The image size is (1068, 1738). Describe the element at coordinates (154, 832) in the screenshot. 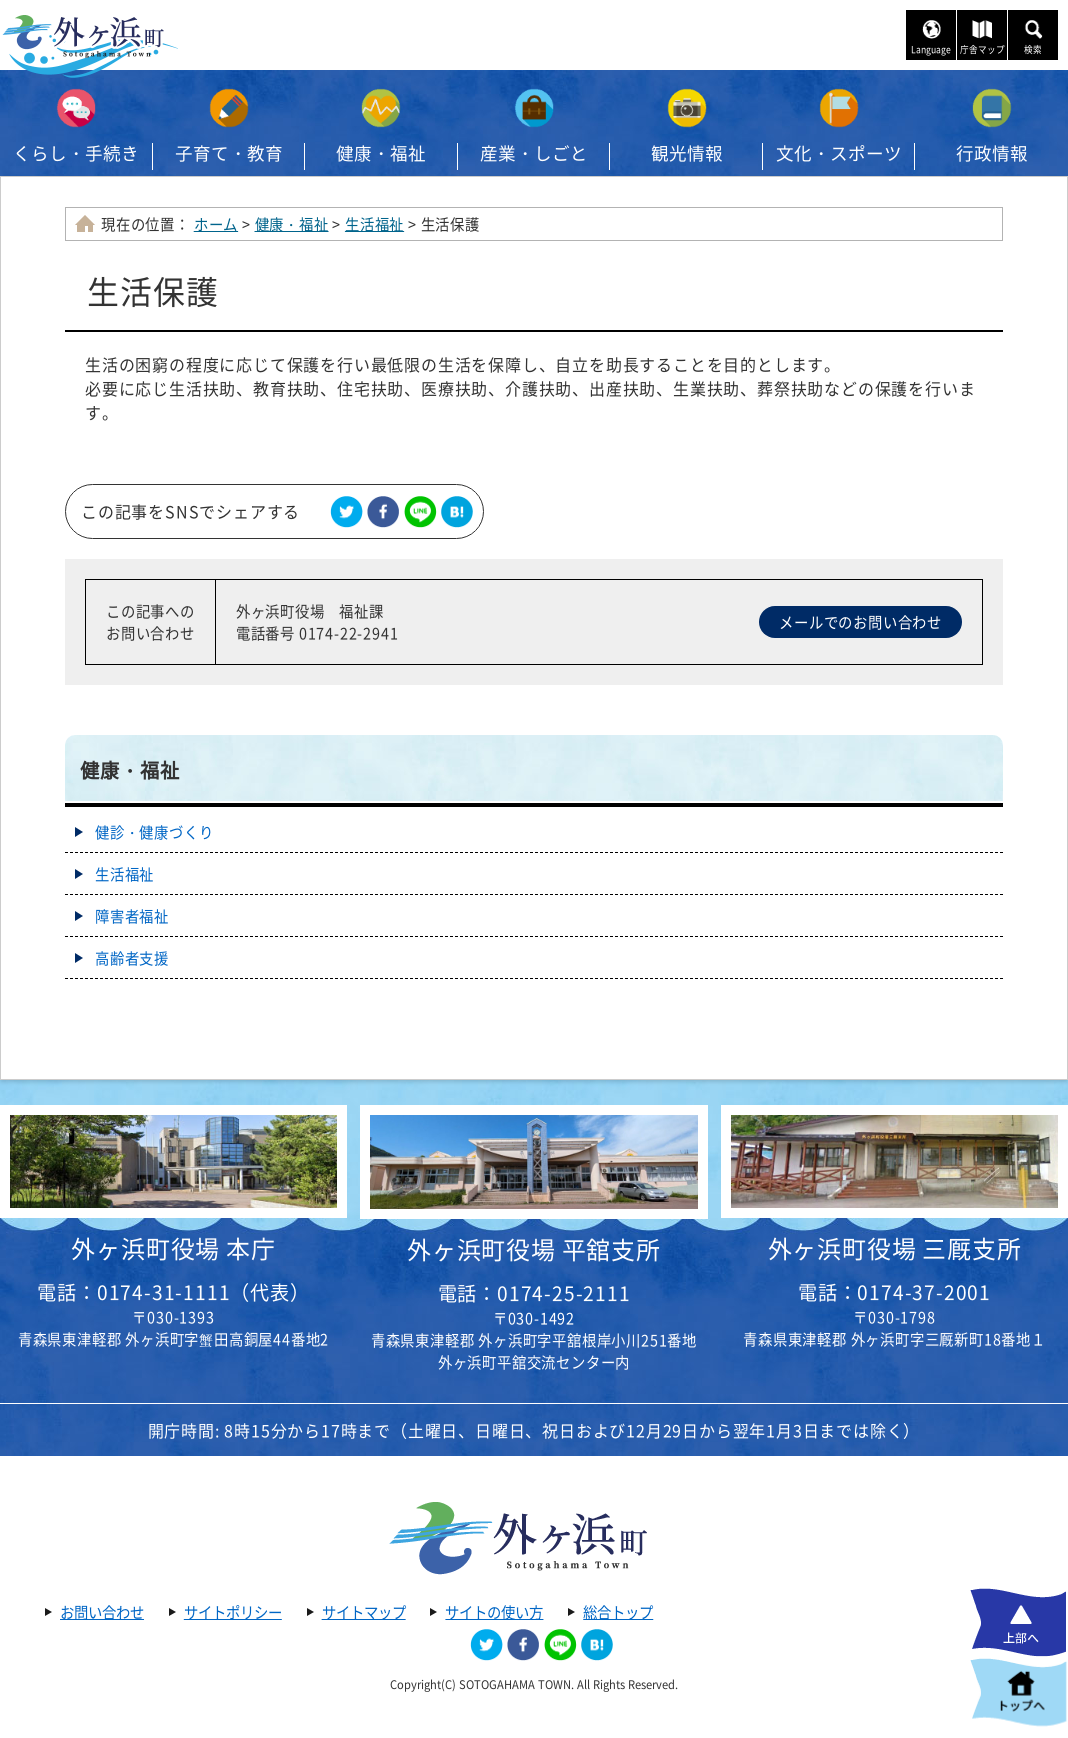

I see `健診・健康づくり` at that location.